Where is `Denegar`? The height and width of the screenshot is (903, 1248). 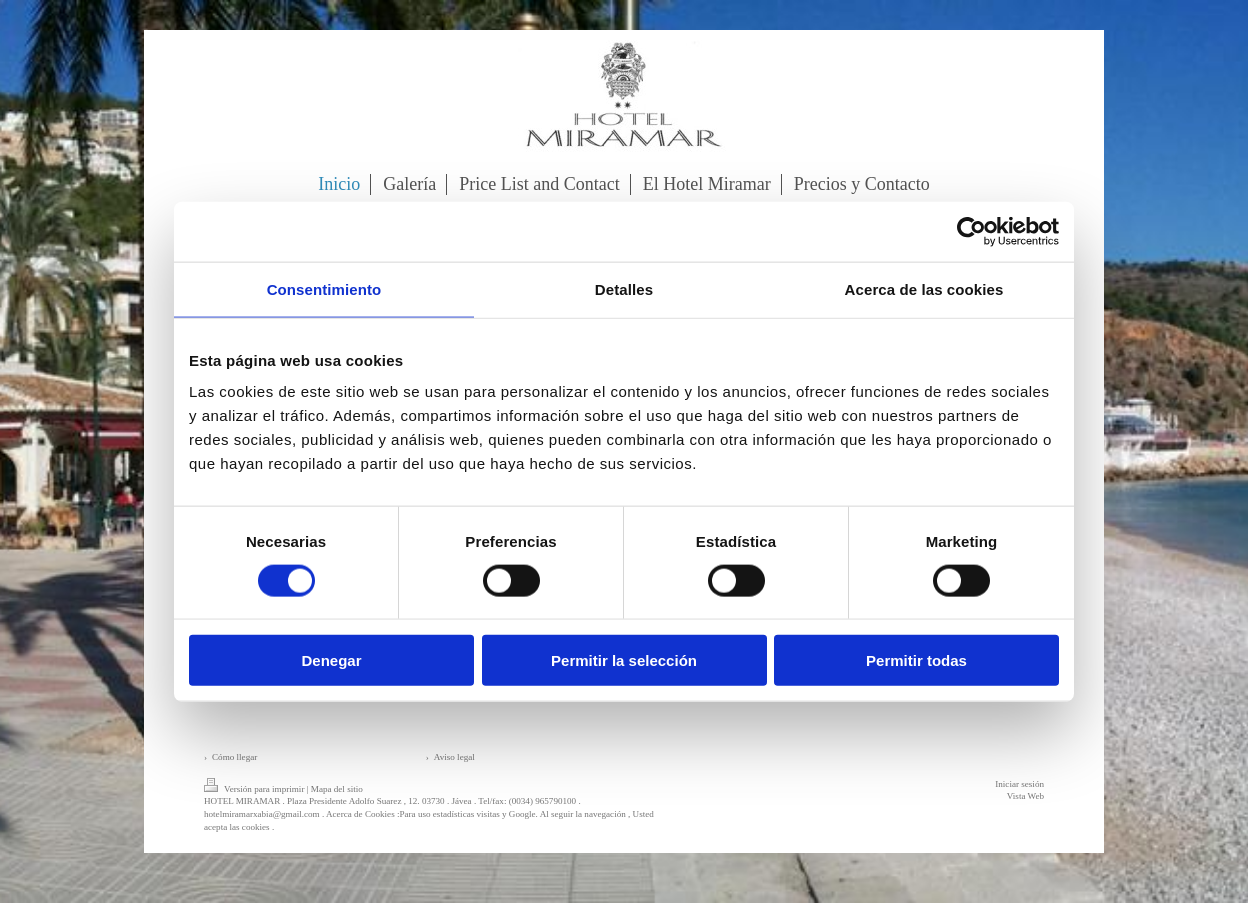
Denegar is located at coordinates (331, 660).